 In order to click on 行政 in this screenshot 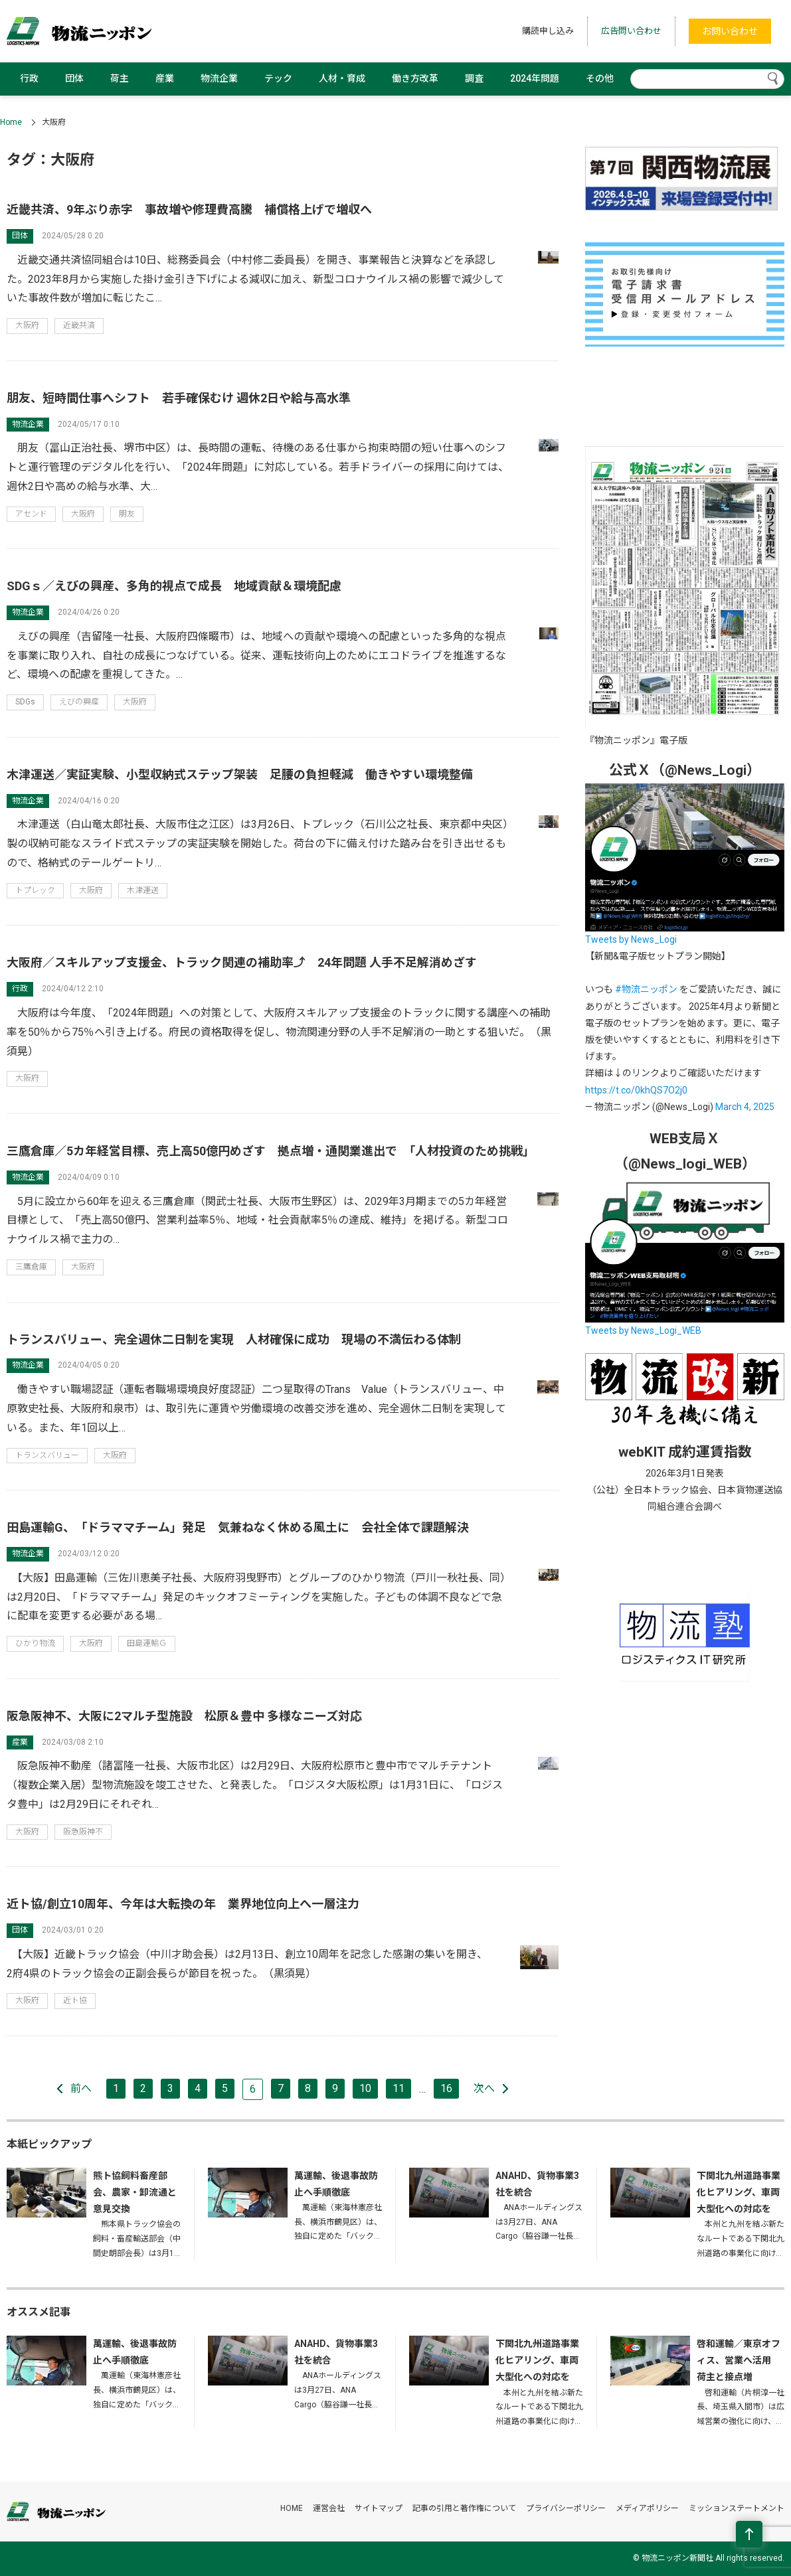, I will do `click(29, 78)`.